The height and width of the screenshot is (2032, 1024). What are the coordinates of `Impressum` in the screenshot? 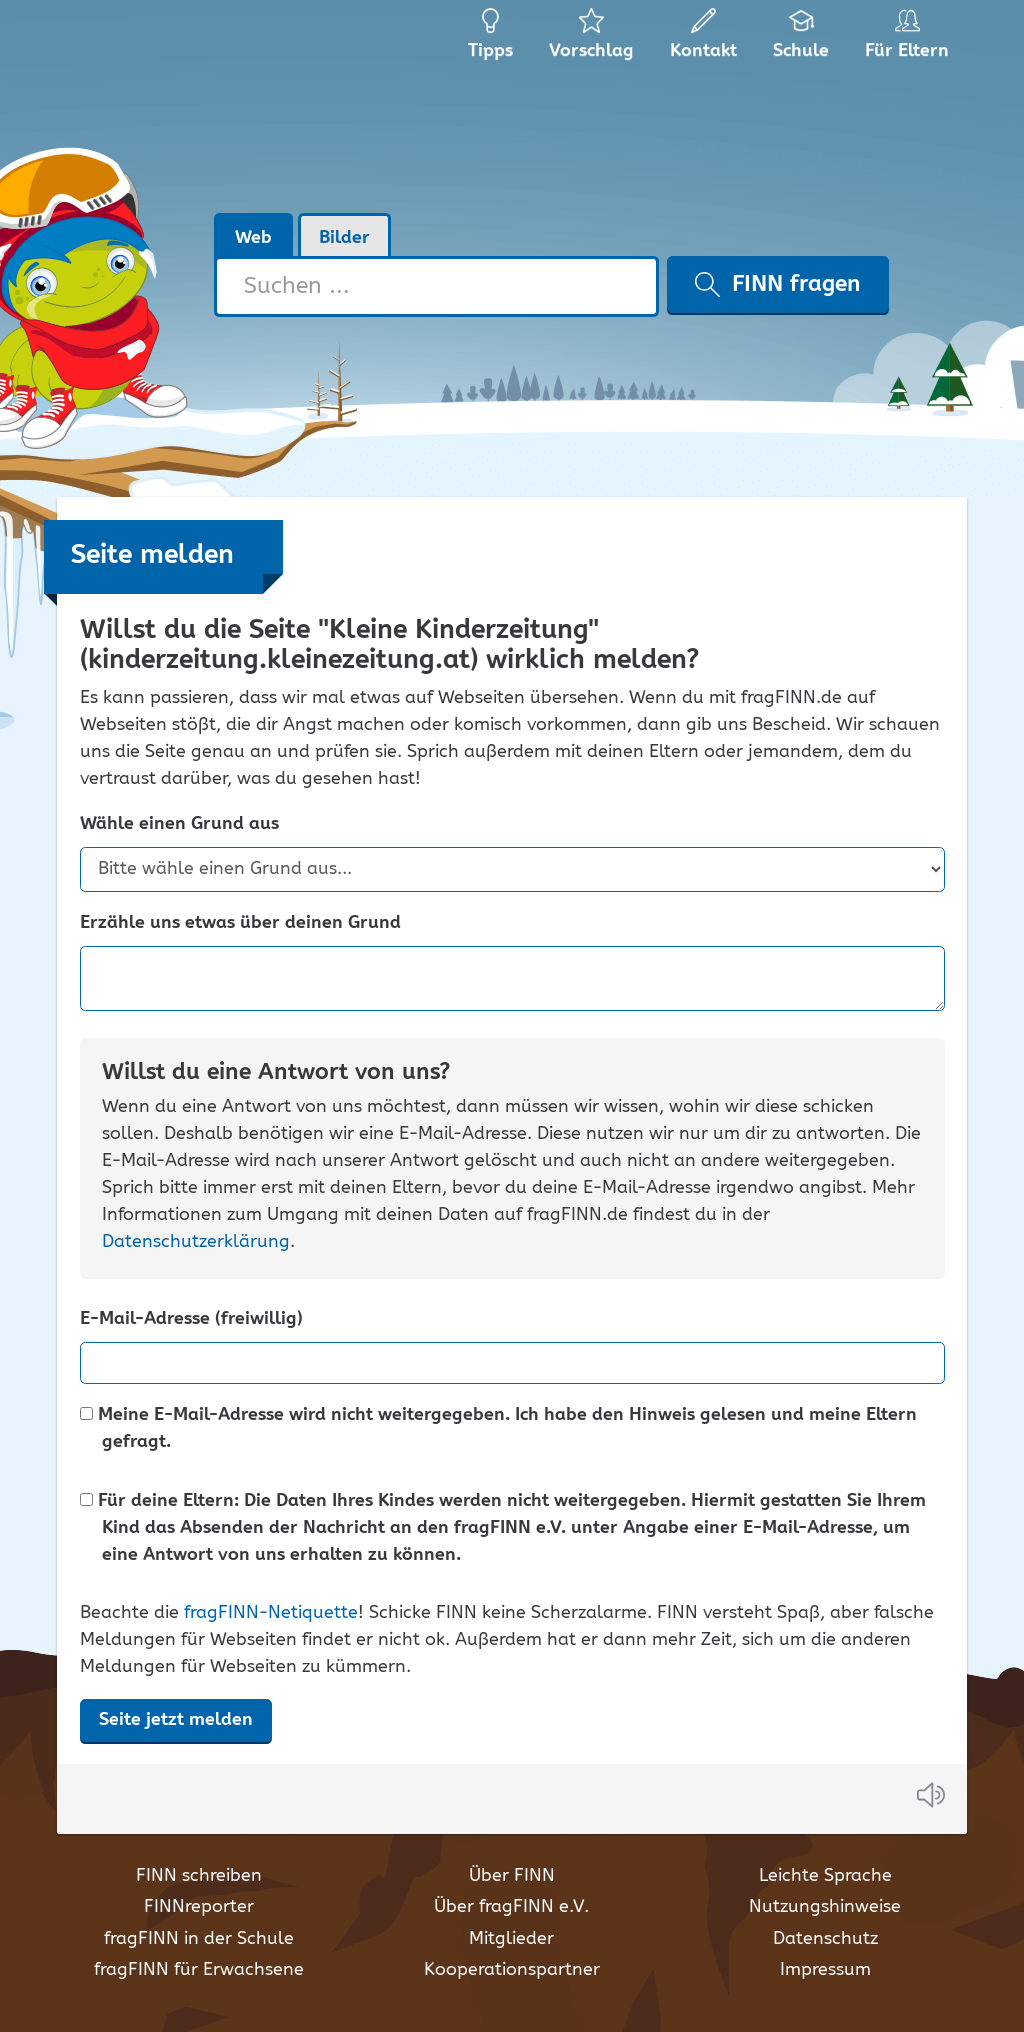 It's located at (825, 1970).